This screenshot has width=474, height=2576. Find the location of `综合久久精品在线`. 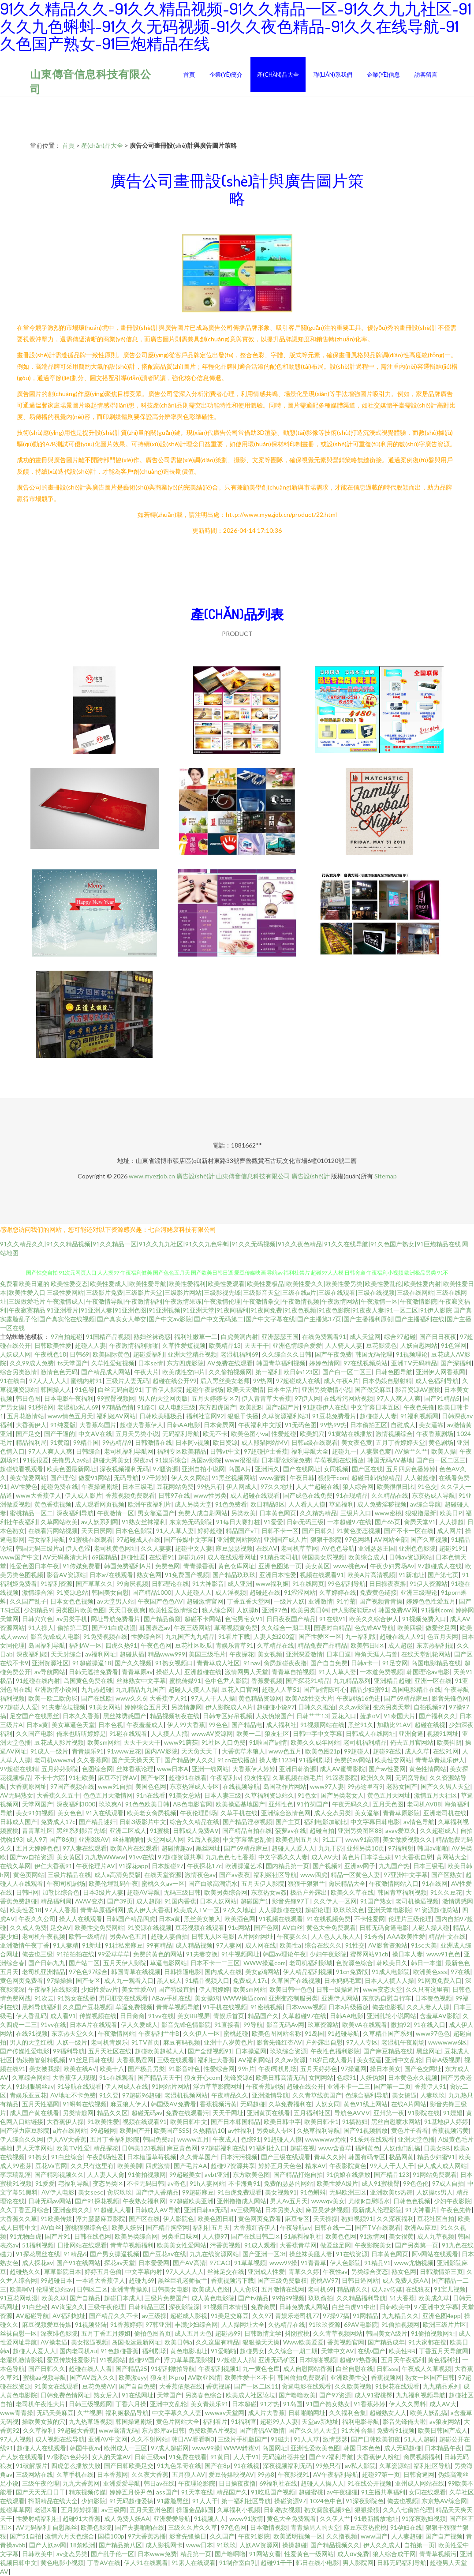

综合久久精品在线 is located at coordinates (194, 1821).